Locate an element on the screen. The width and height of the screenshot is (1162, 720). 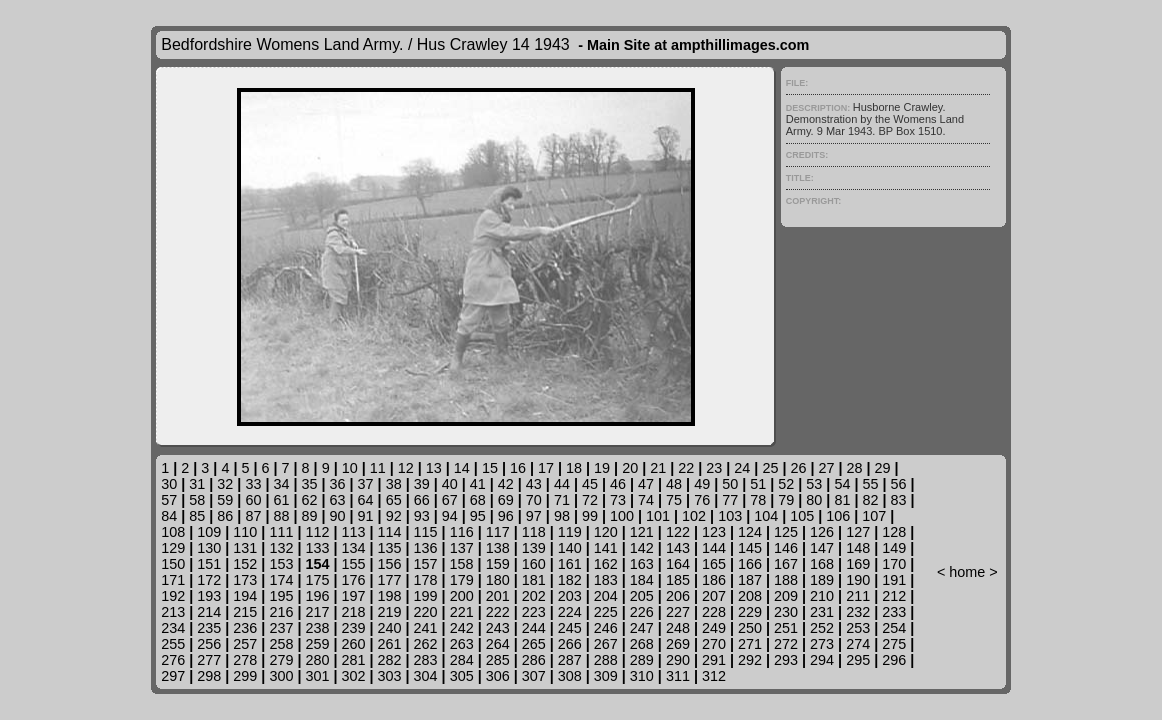
158 is located at coordinates (462, 564).